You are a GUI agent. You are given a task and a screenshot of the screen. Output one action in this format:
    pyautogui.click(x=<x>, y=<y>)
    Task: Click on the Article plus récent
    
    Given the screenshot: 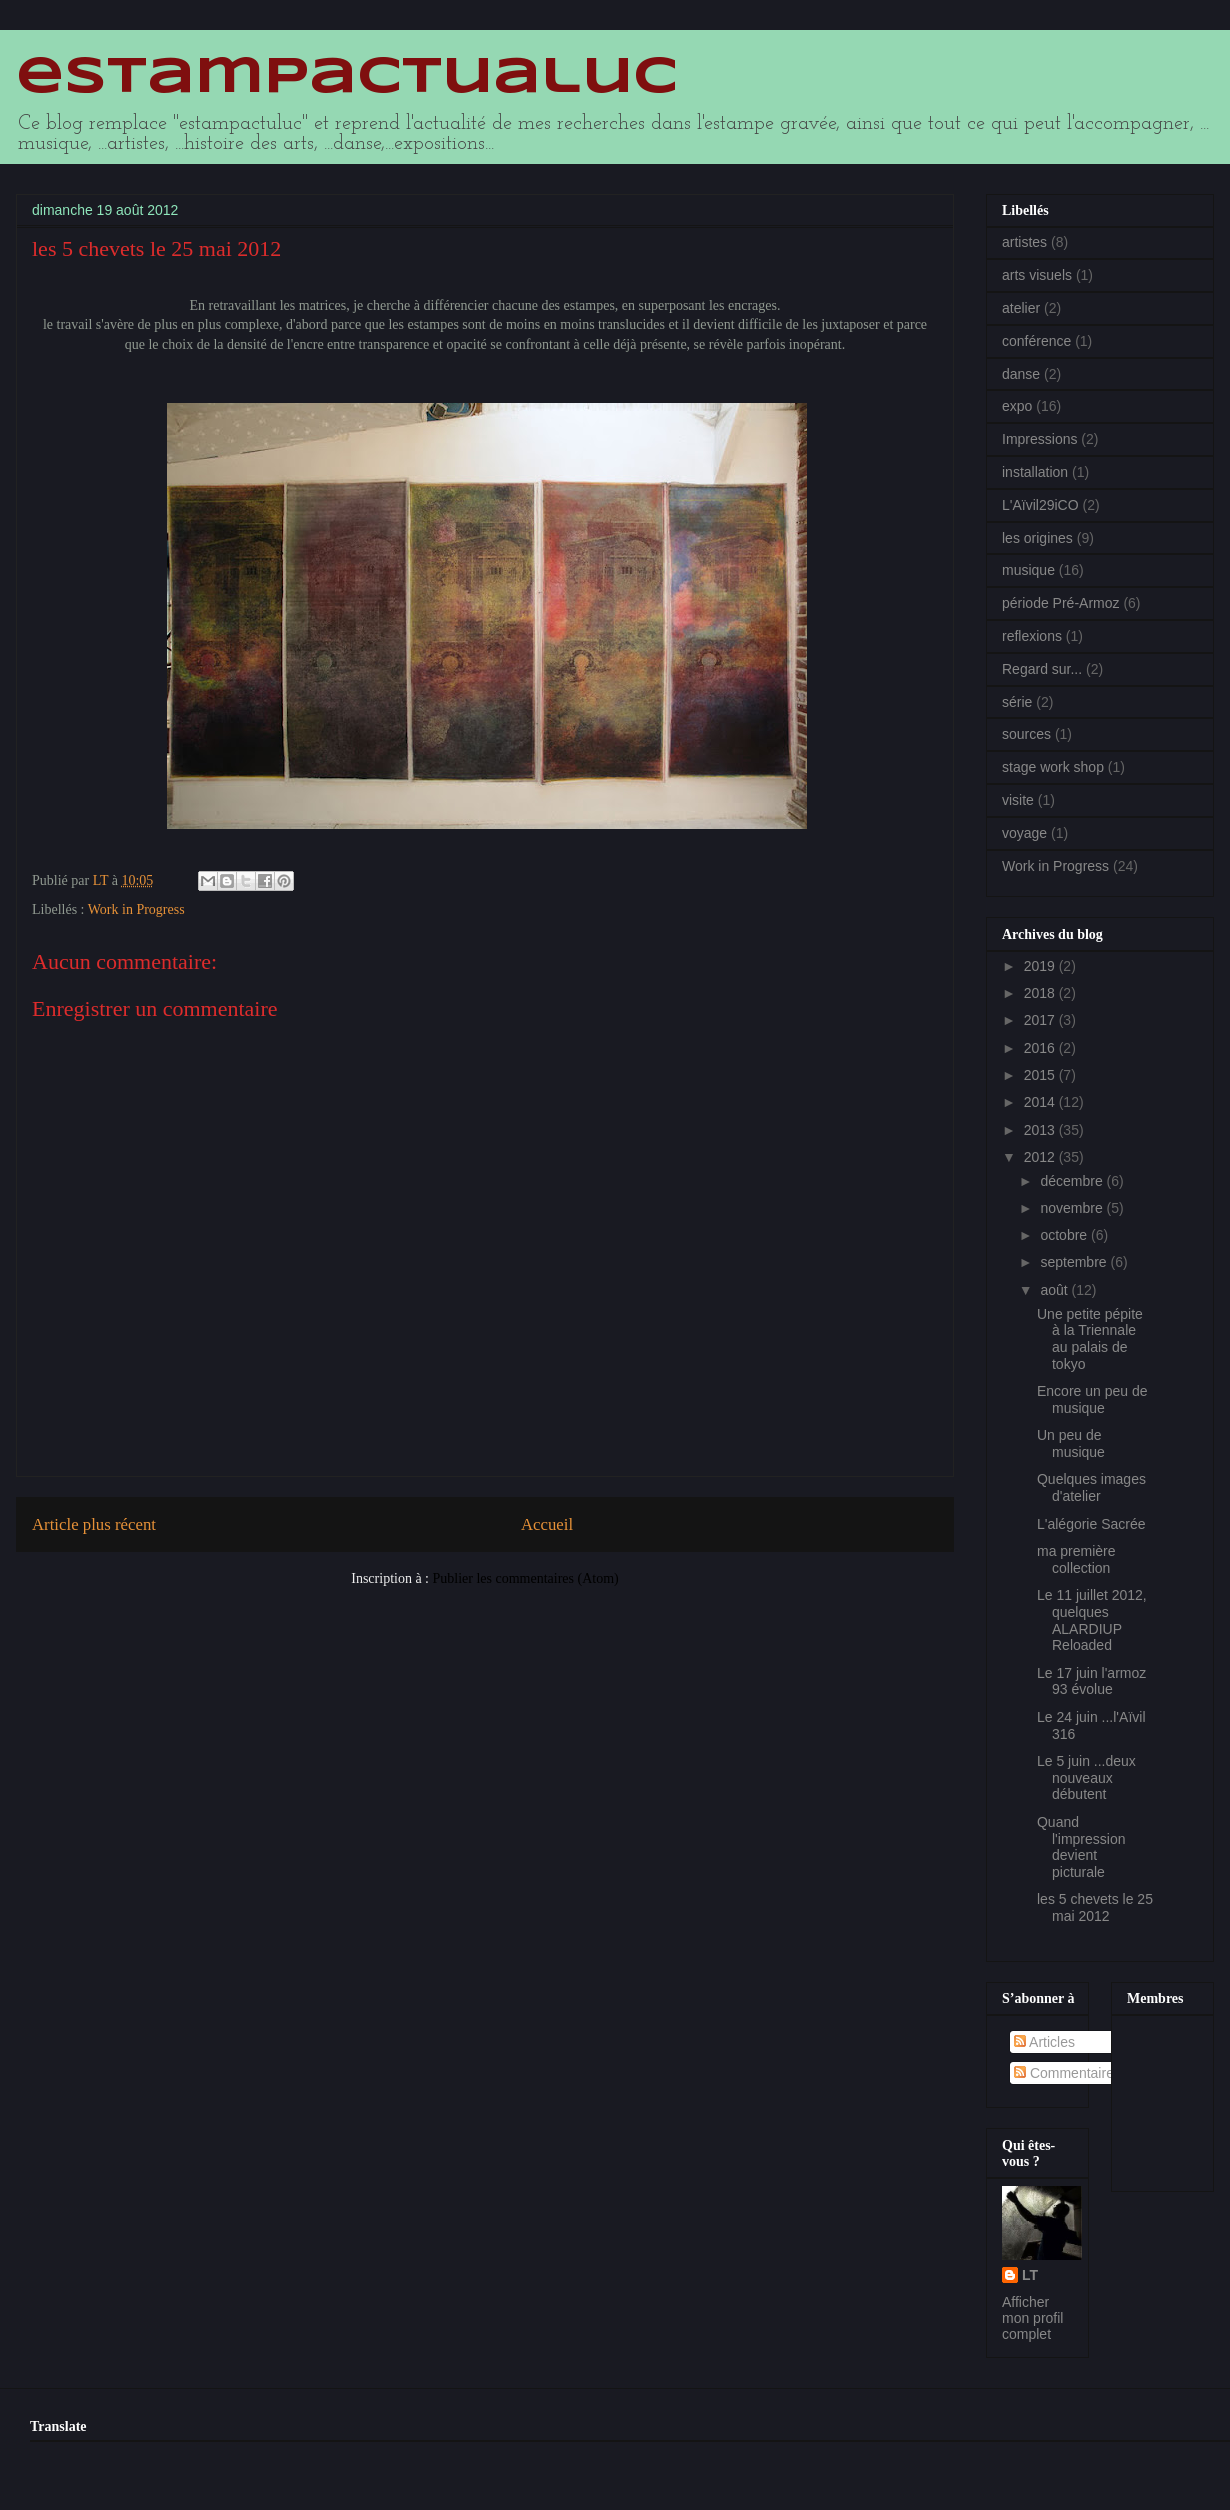 What is the action you would take?
    pyautogui.click(x=94, y=1524)
    